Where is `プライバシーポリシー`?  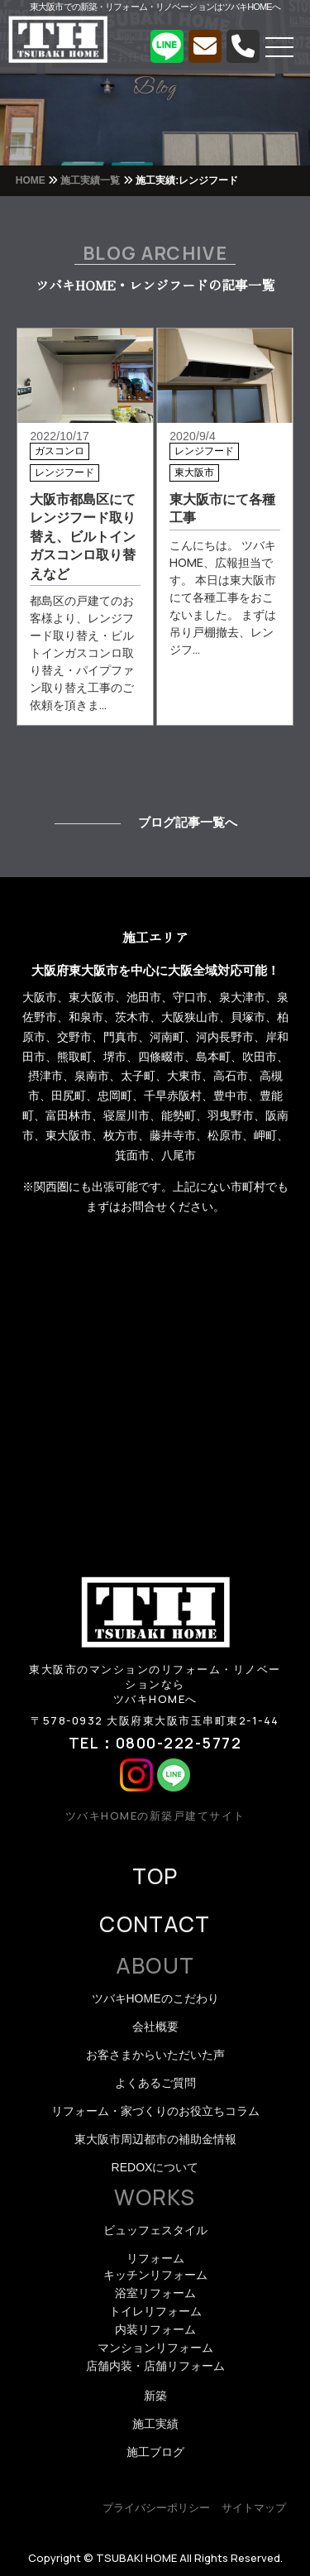
プライバシーポリシー is located at coordinates (156, 2508).